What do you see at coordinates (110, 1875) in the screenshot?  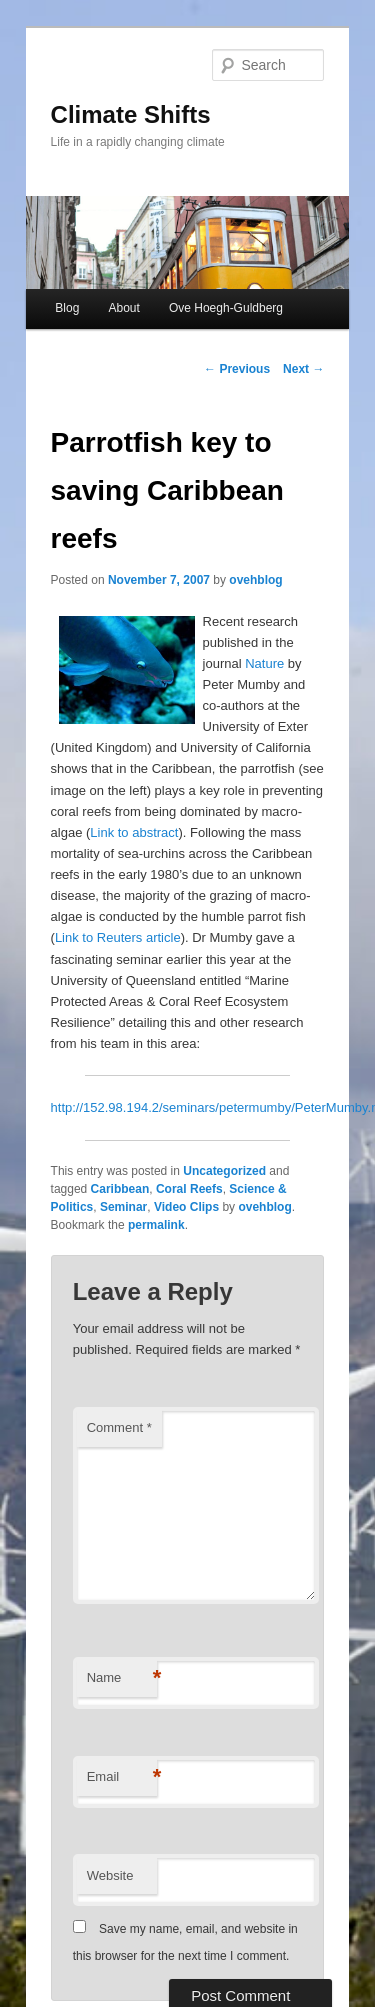 I see `Website` at bounding box center [110, 1875].